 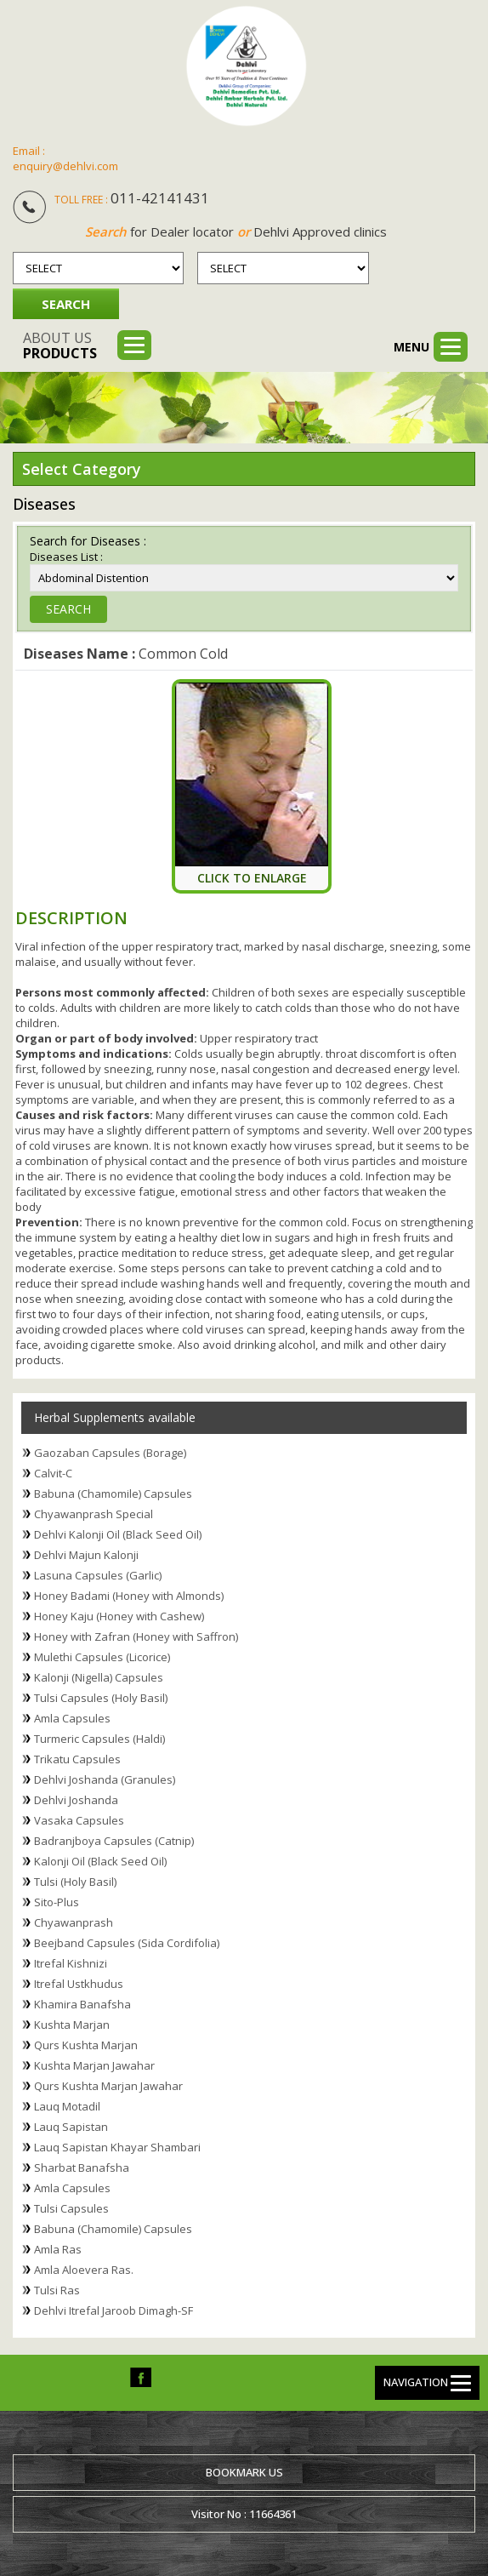 What do you see at coordinates (252, 878) in the screenshot?
I see `Click To Enlarge` at bounding box center [252, 878].